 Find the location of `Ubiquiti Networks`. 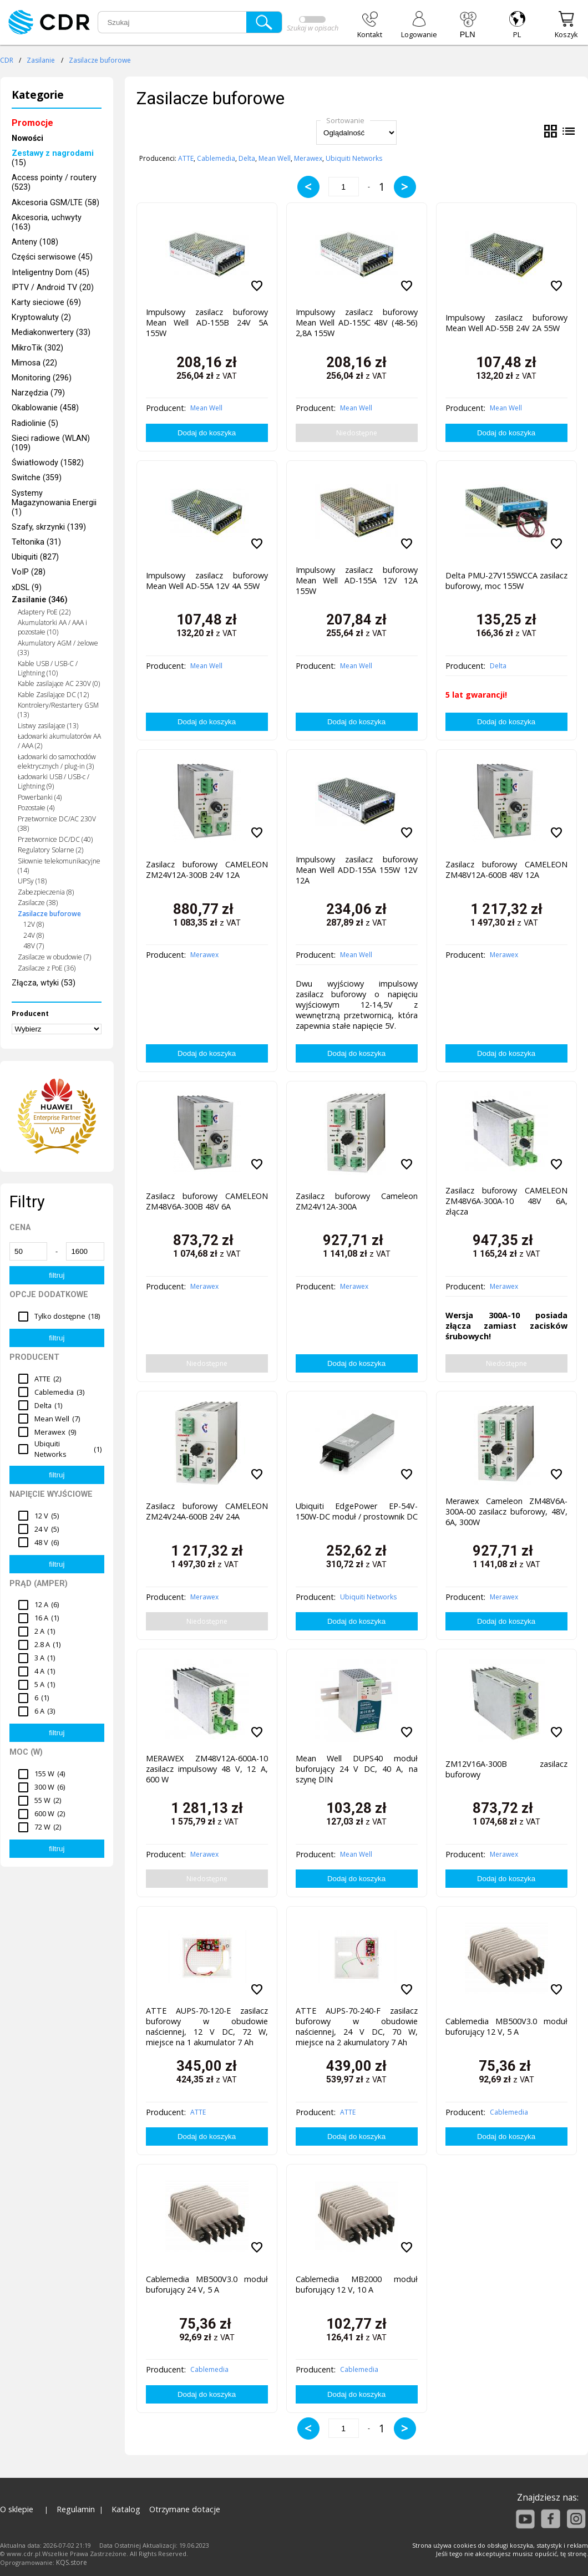

Ubiquiti Networks is located at coordinates (354, 158).